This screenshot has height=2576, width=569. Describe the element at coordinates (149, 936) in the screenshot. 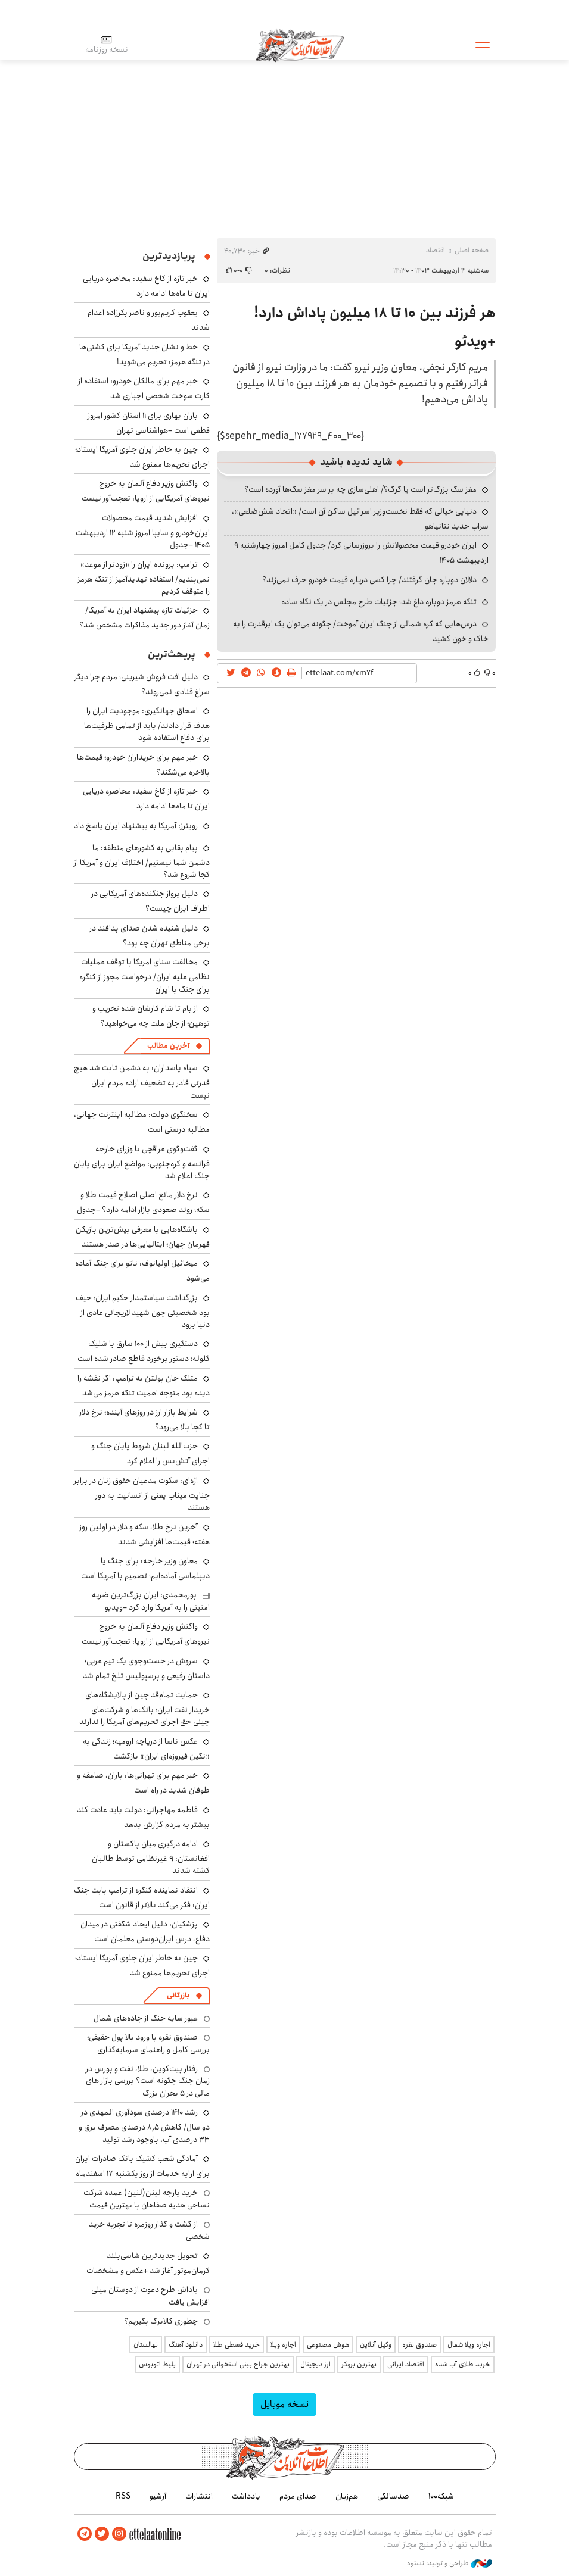

I see `دلیل شنیده شدن صدای پدافند در برخی مناطق تهران چه بود؟` at that location.